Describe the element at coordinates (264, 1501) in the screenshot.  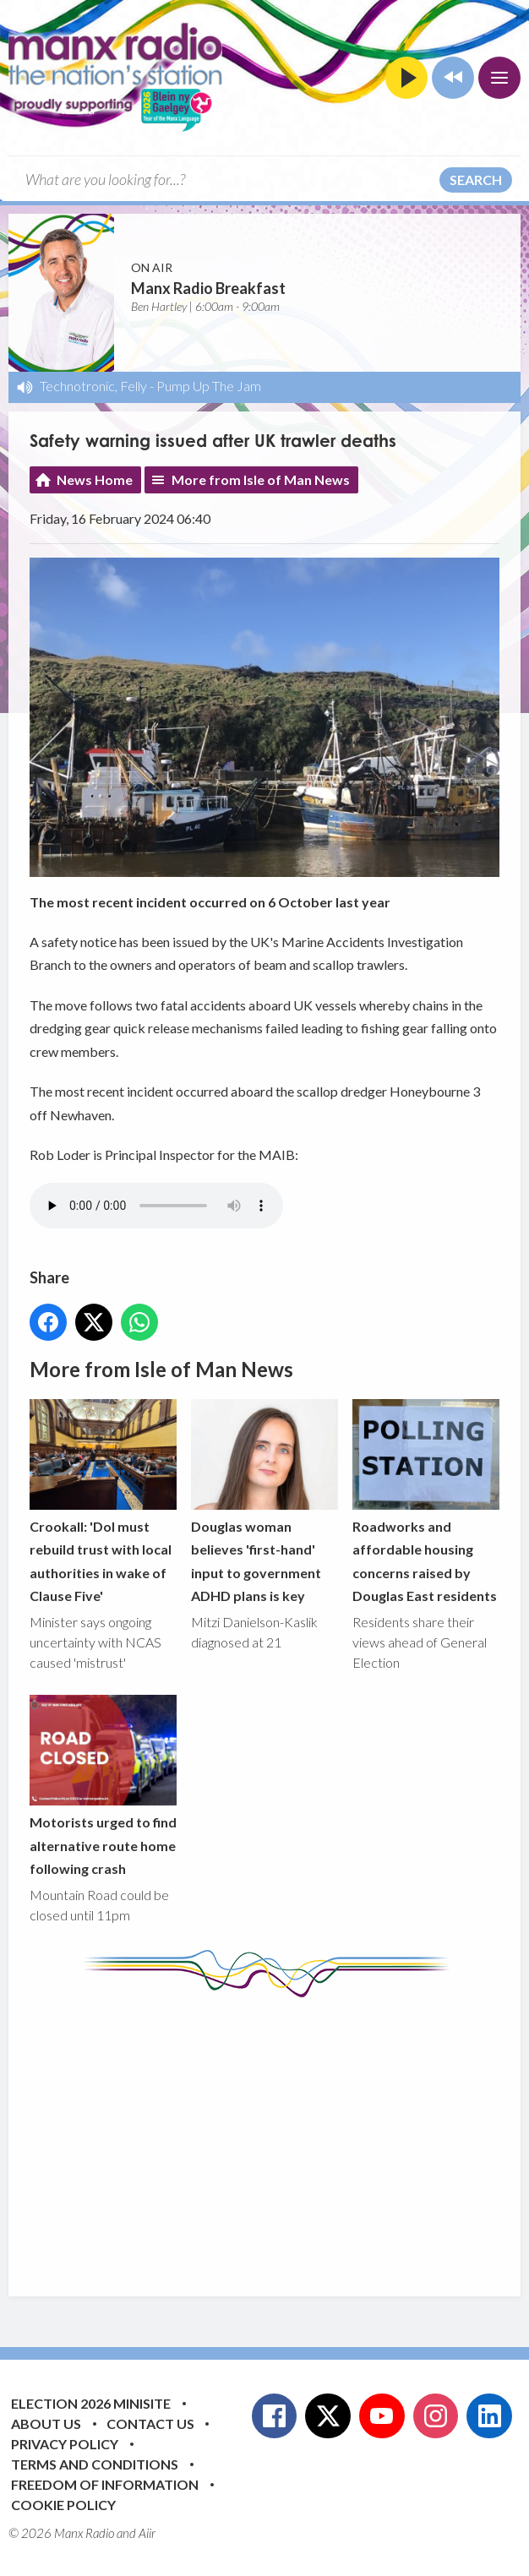
I see `Douglas woman believes 'first-hand' input to government ADHD plans is key` at that location.